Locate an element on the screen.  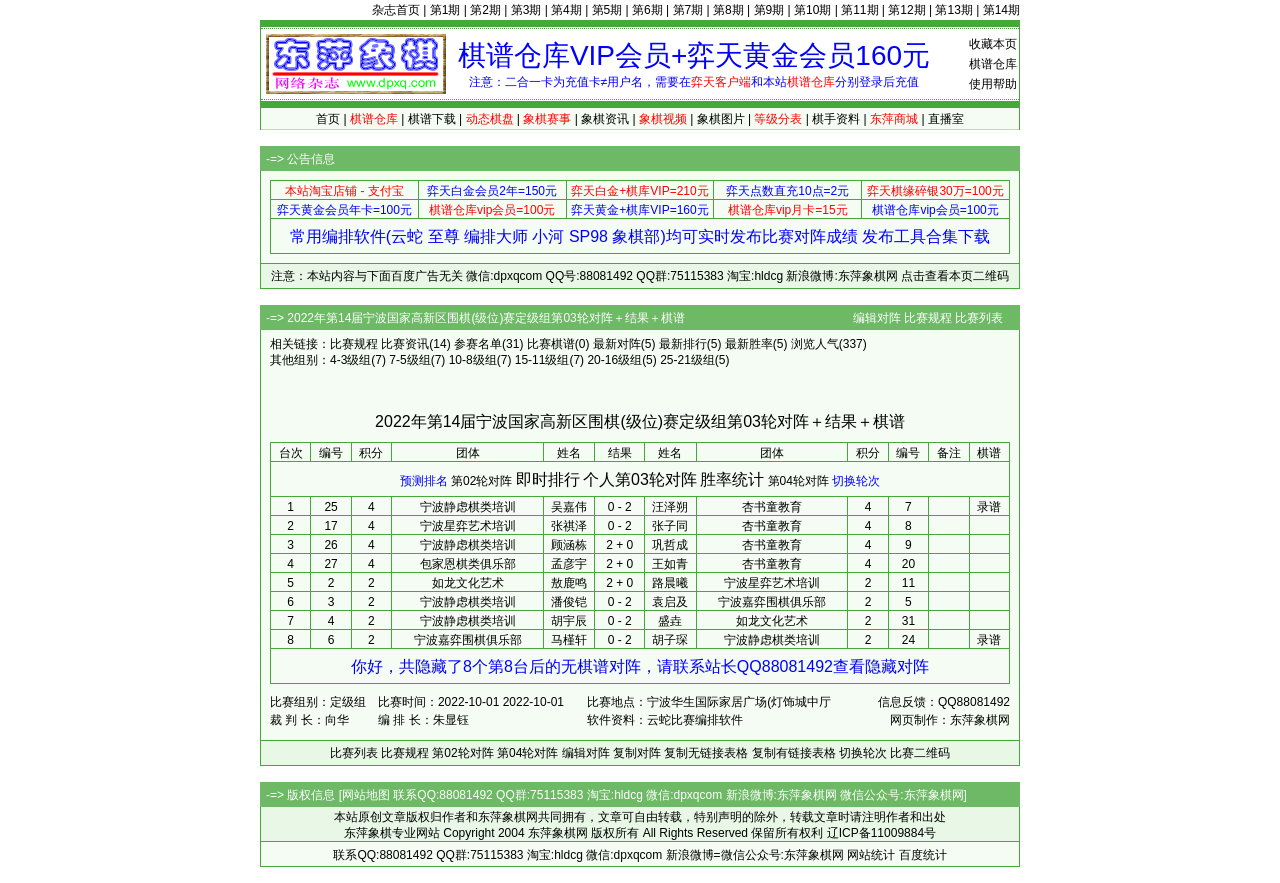
网站地图 is located at coordinates (366, 795).